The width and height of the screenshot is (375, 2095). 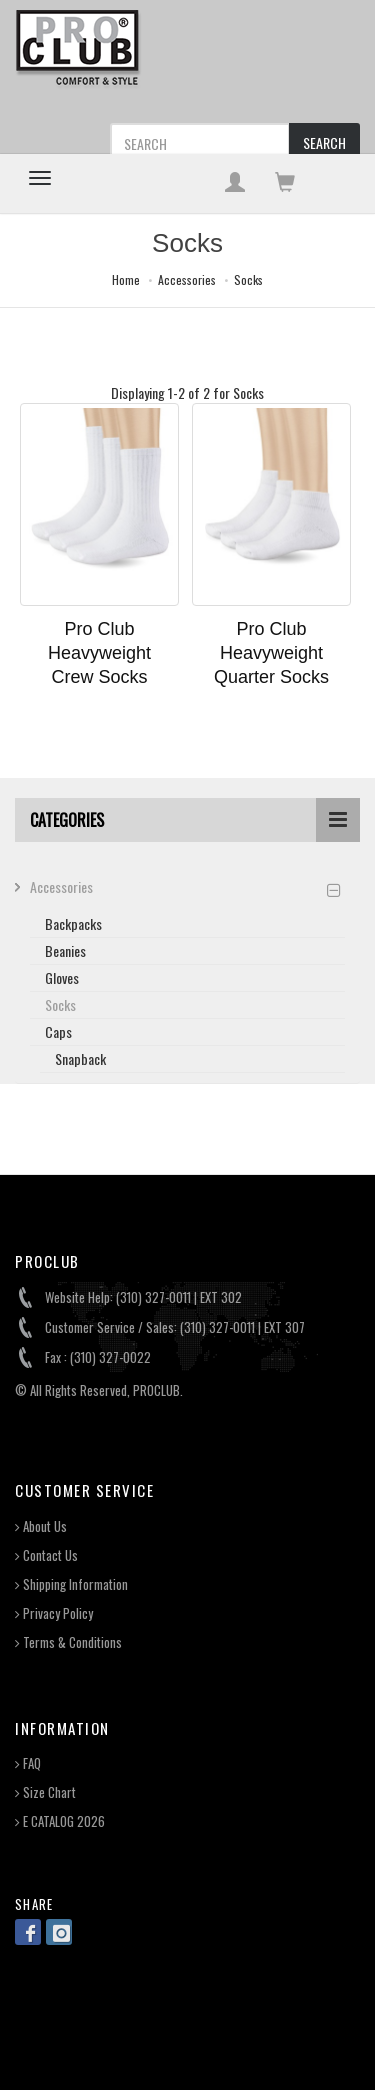 What do you see at coordinates (71, 1584) in the screenshot?
I see `Shipping Information` at bounding box center [71, 1584].